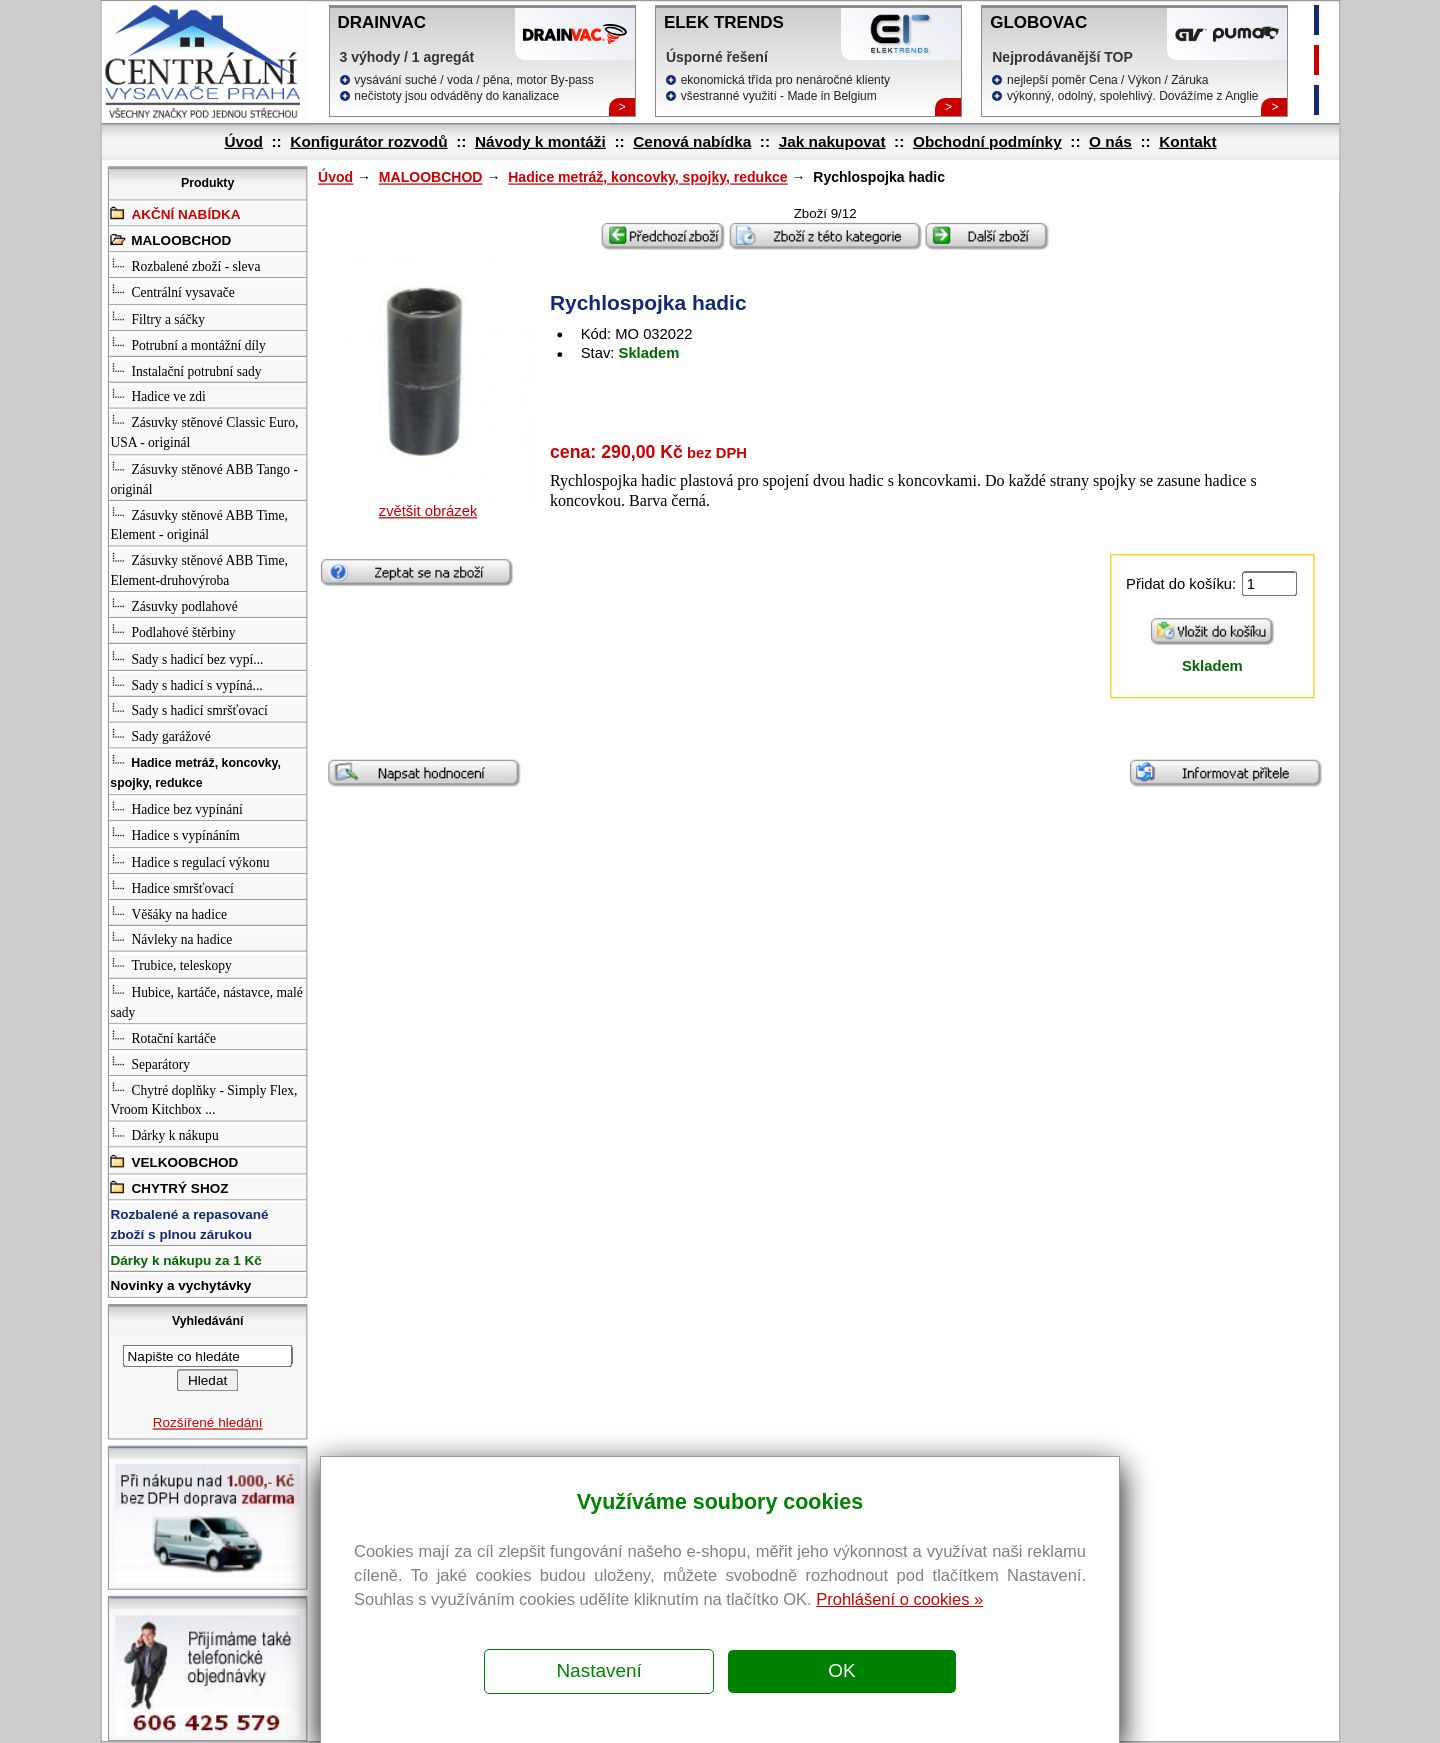 This screenshot has height=1743, width=1440. I want to click on Hadice s regulací výkonu, so click(189, 860).